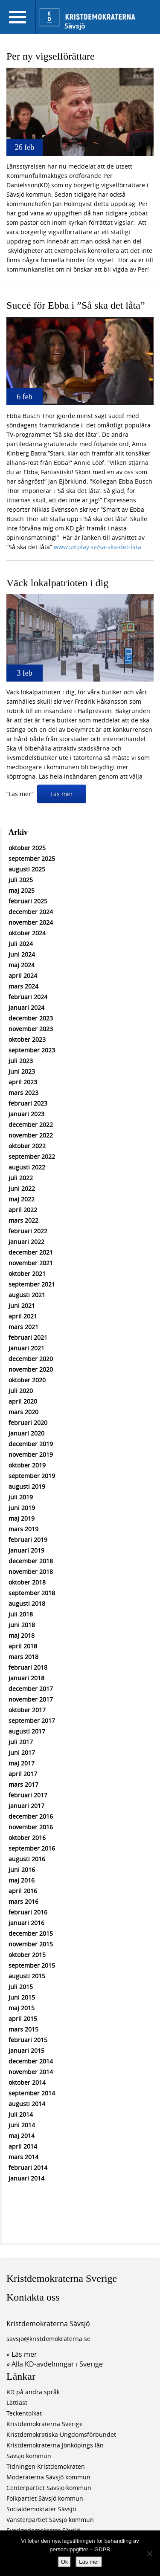  Describe the element at coordinates (21, 1614) in the screenshot. I see `juli 2018` at that location.